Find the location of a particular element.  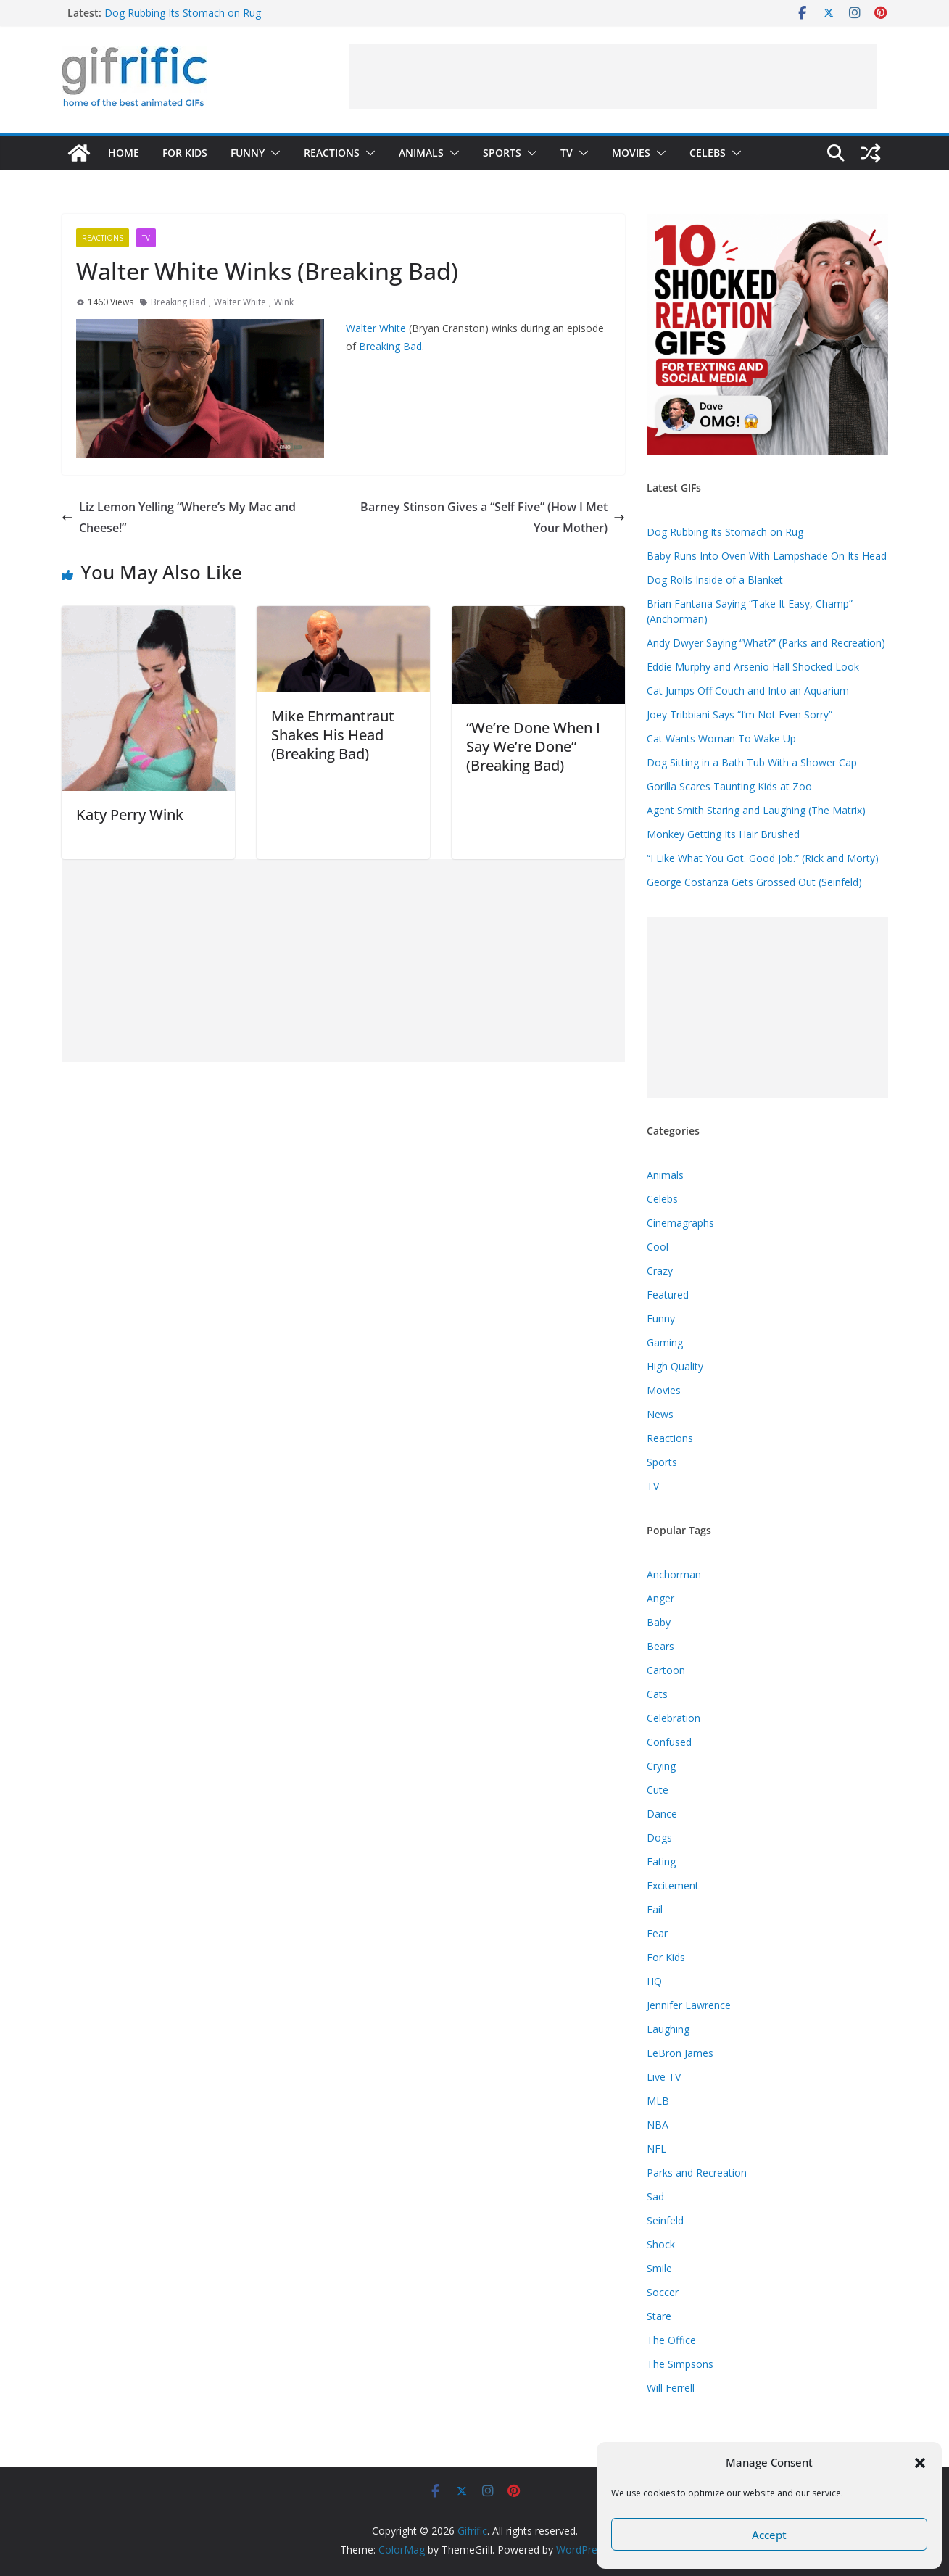

Parks and Recreation is located at coordinates (697, 2172).